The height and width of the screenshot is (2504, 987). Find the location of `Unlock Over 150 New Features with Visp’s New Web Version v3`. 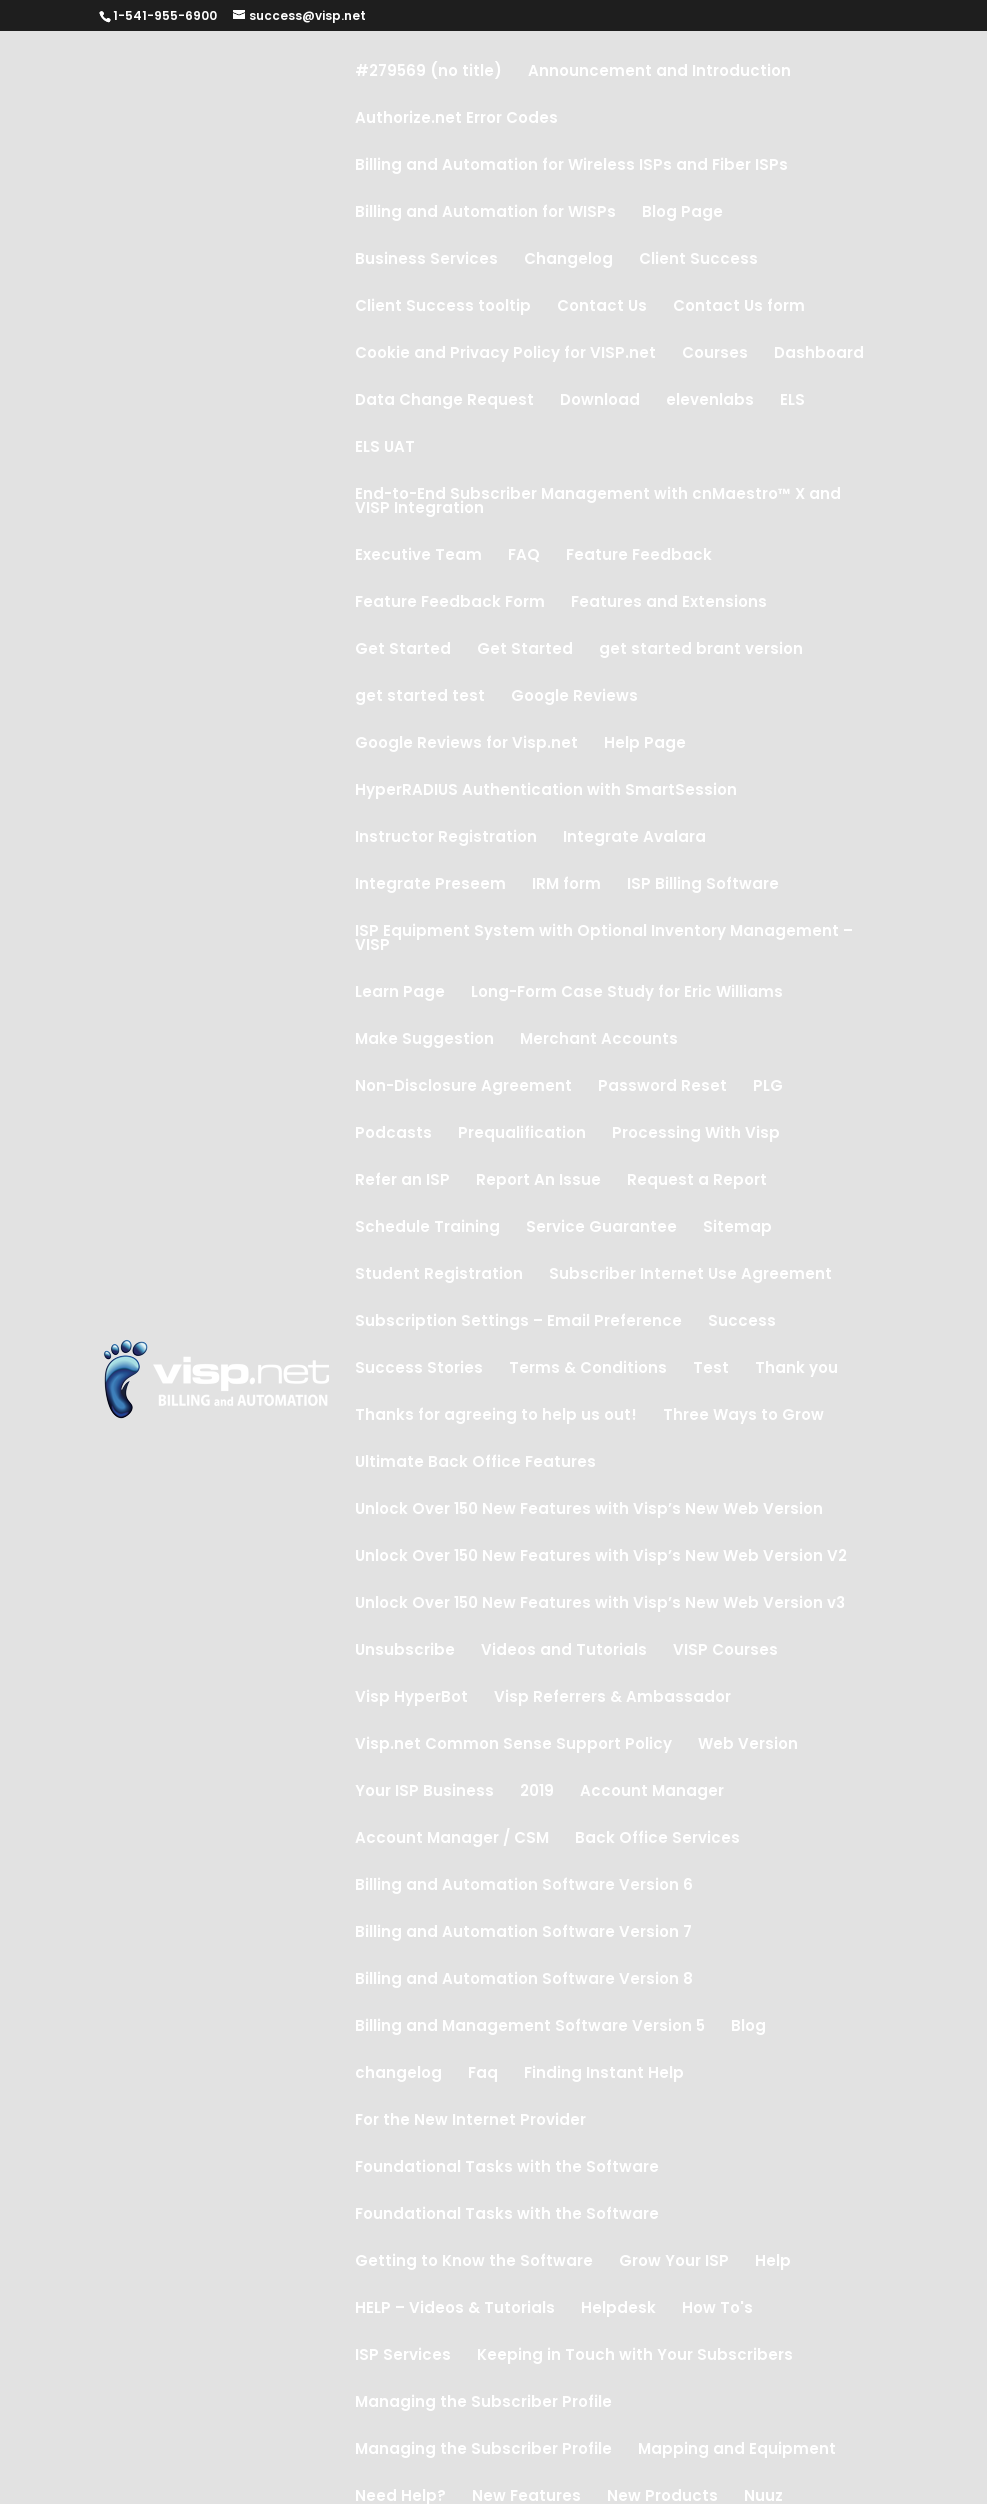

Unlock Over 150 New Features with Visp’s New Web Version v3 is located at coordinates (600, 1604).